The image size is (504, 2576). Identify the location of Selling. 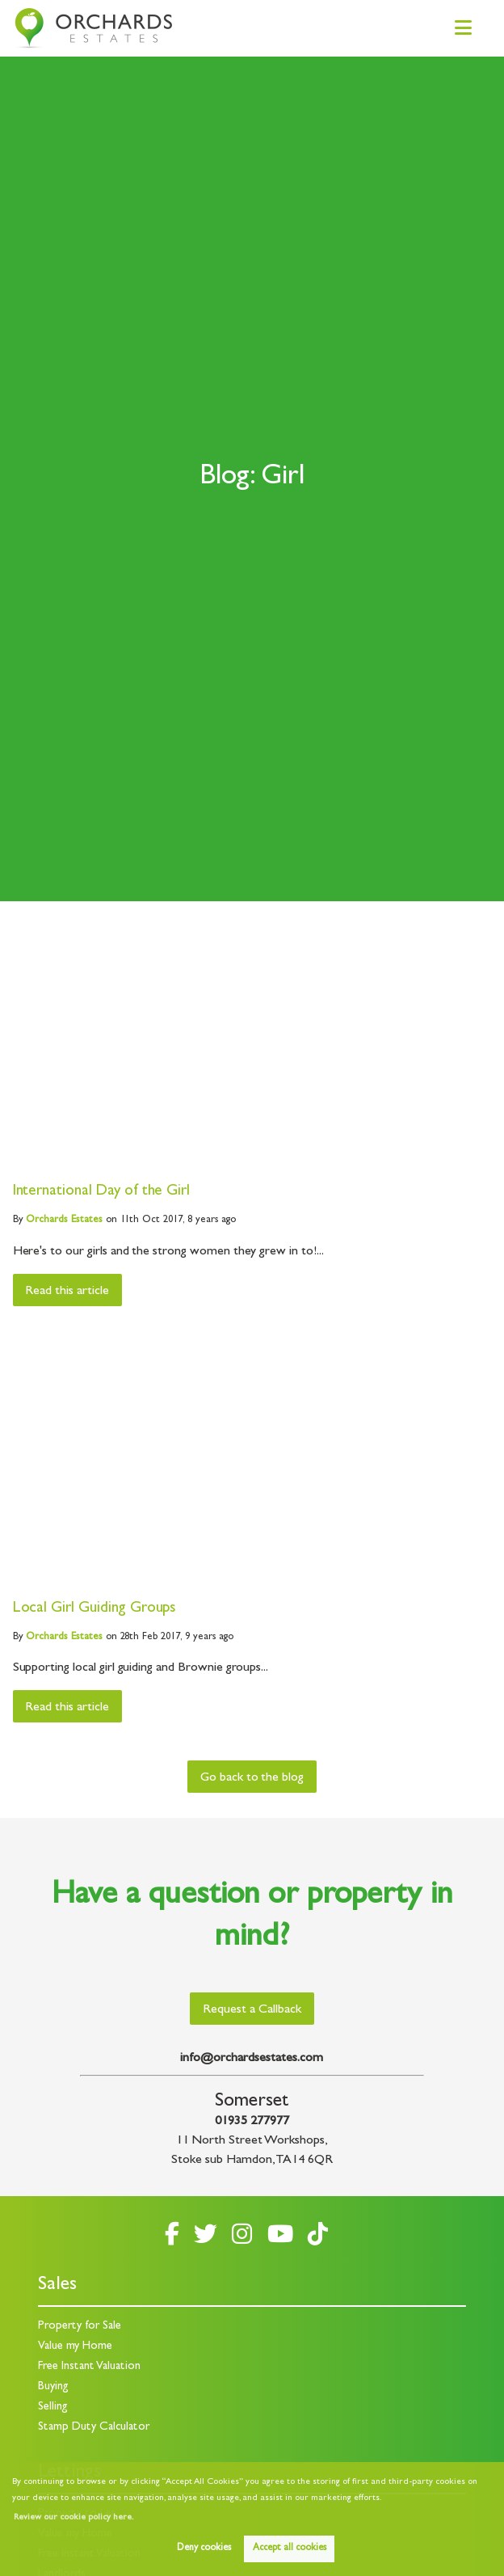
(53, 2407).